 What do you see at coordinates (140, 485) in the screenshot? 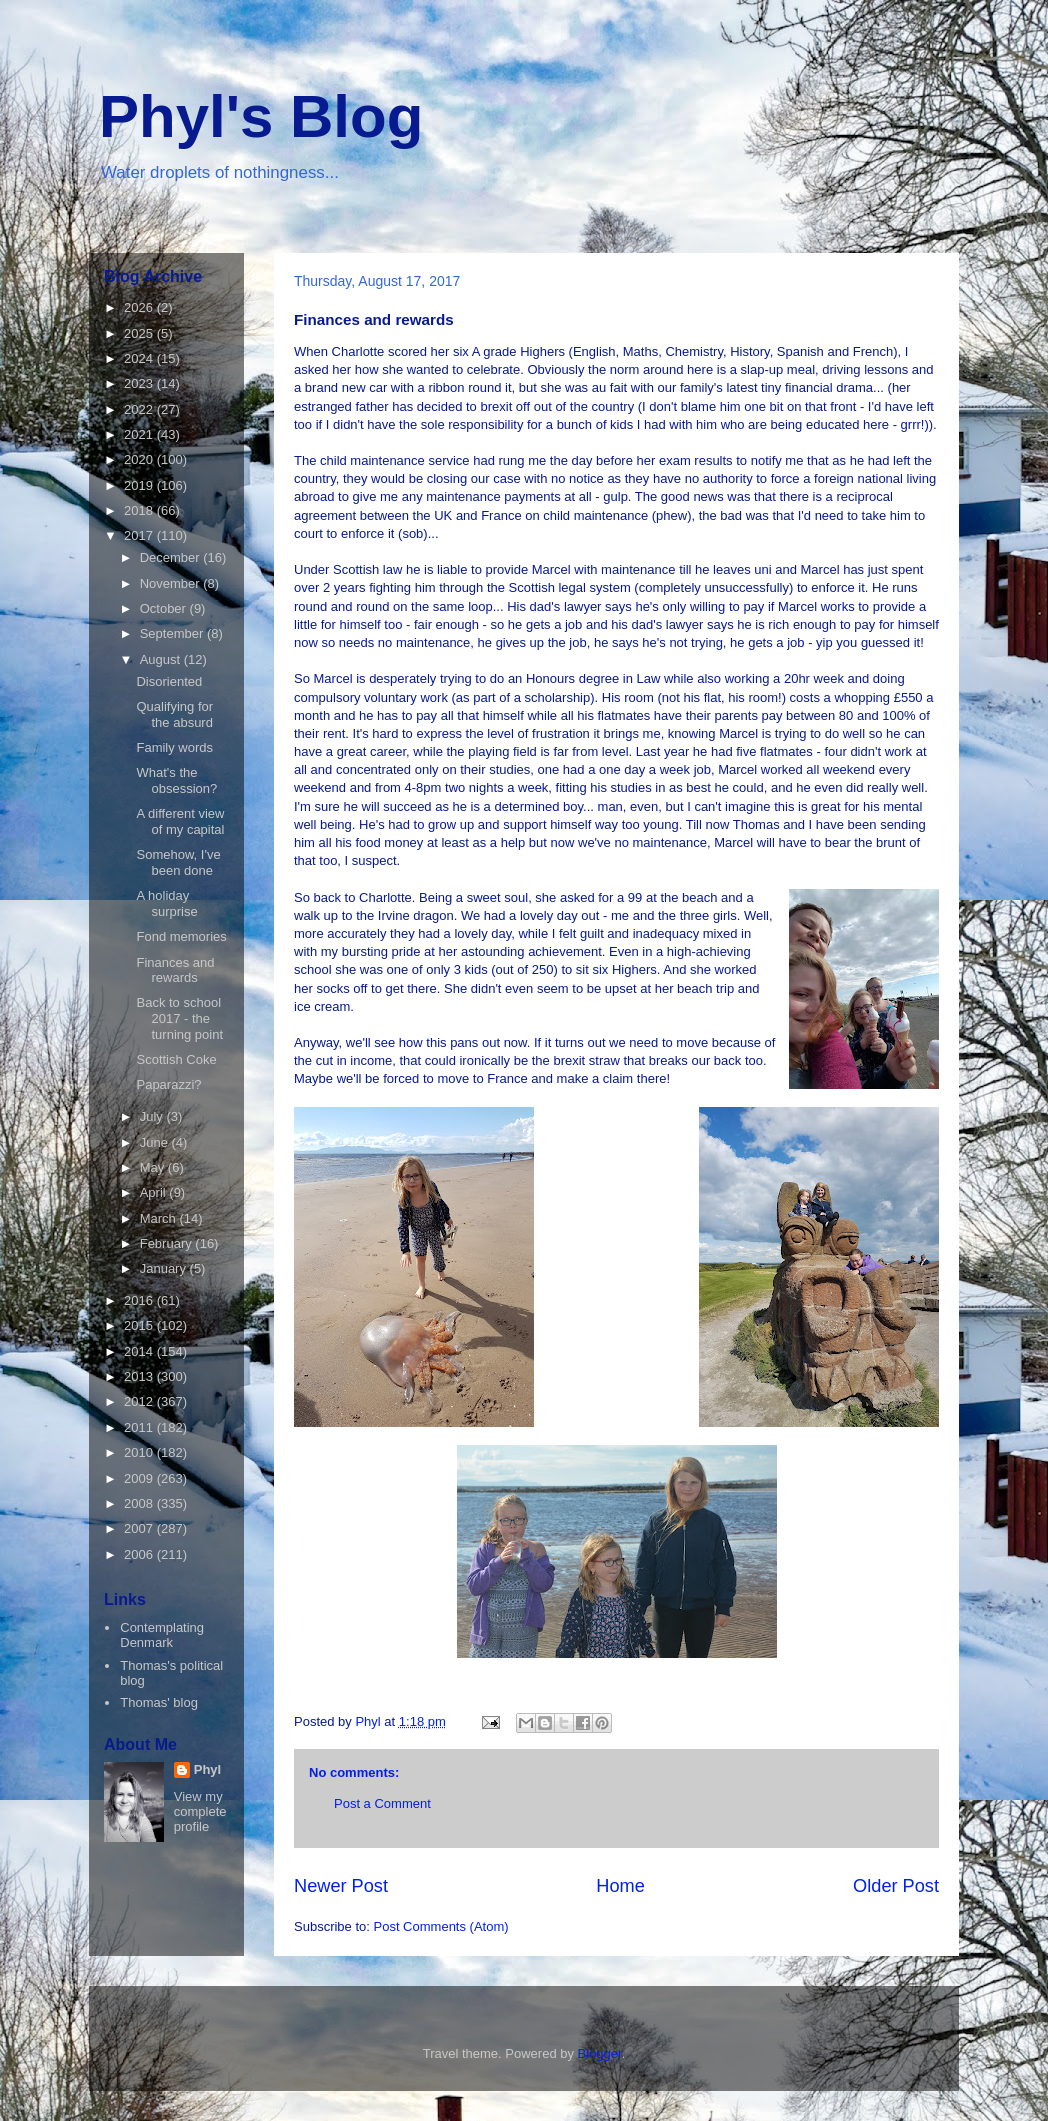
I see `2019` at bounding box center [140, 485].